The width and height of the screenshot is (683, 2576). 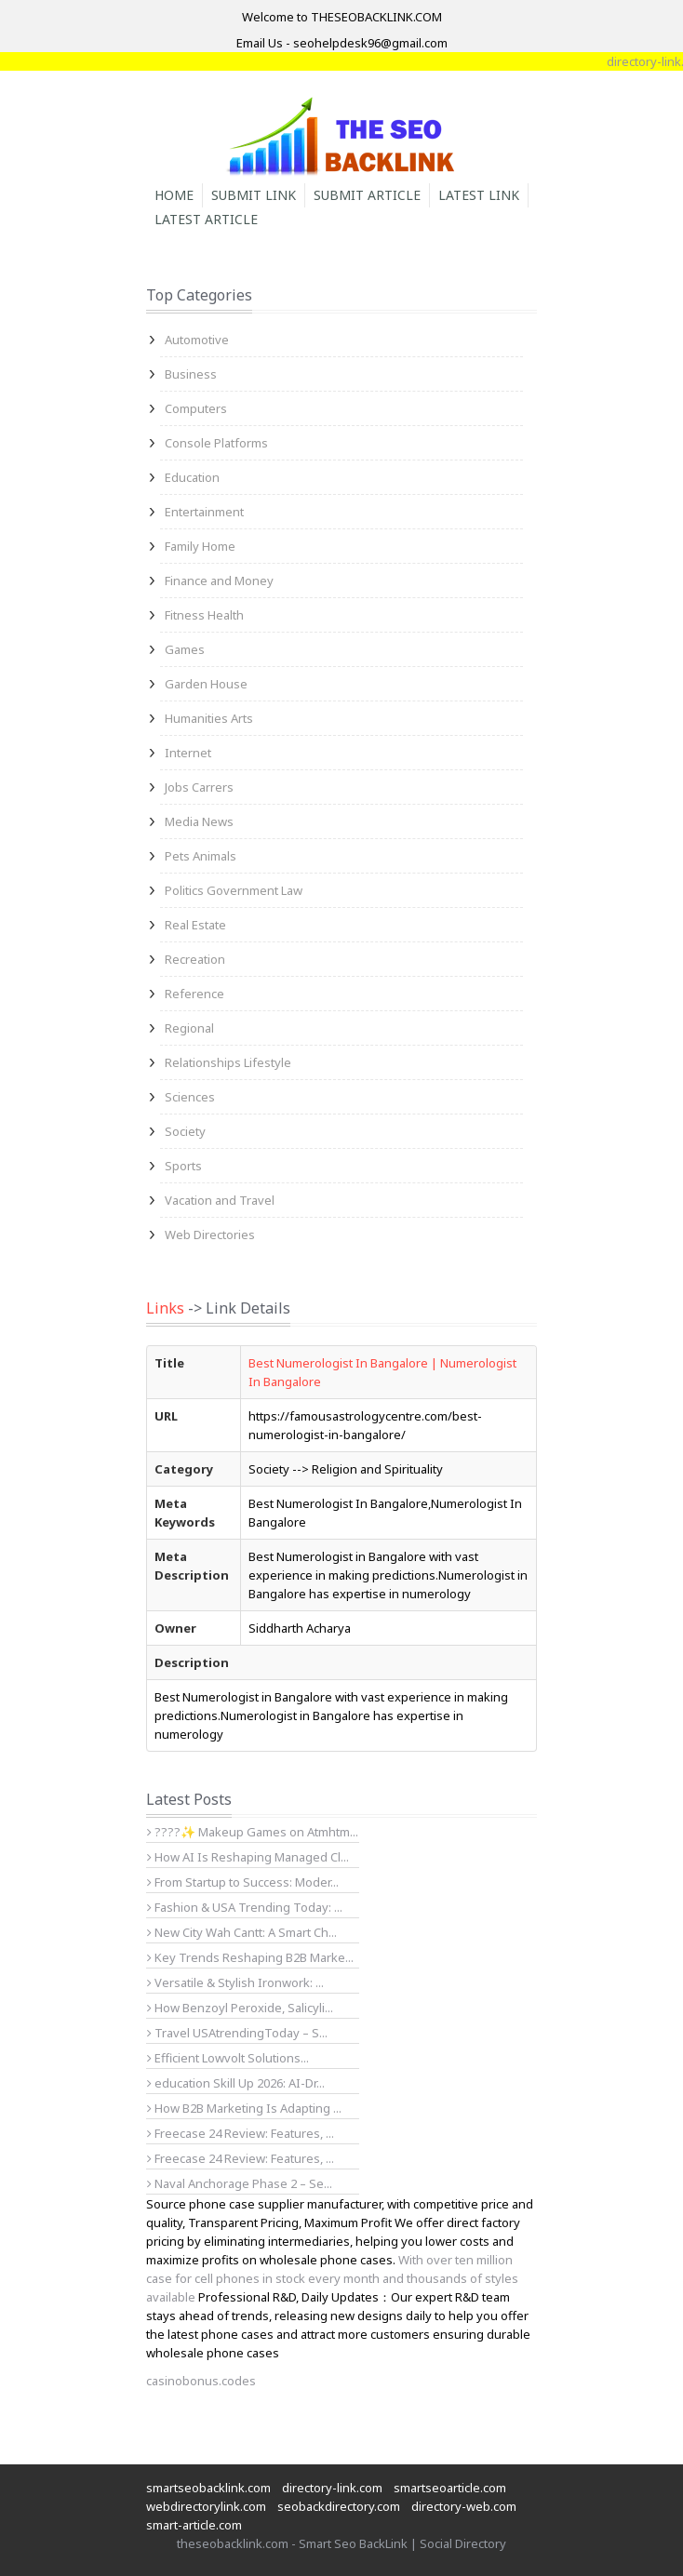 I want to click on Submit Article, so click(x=367, y=195).